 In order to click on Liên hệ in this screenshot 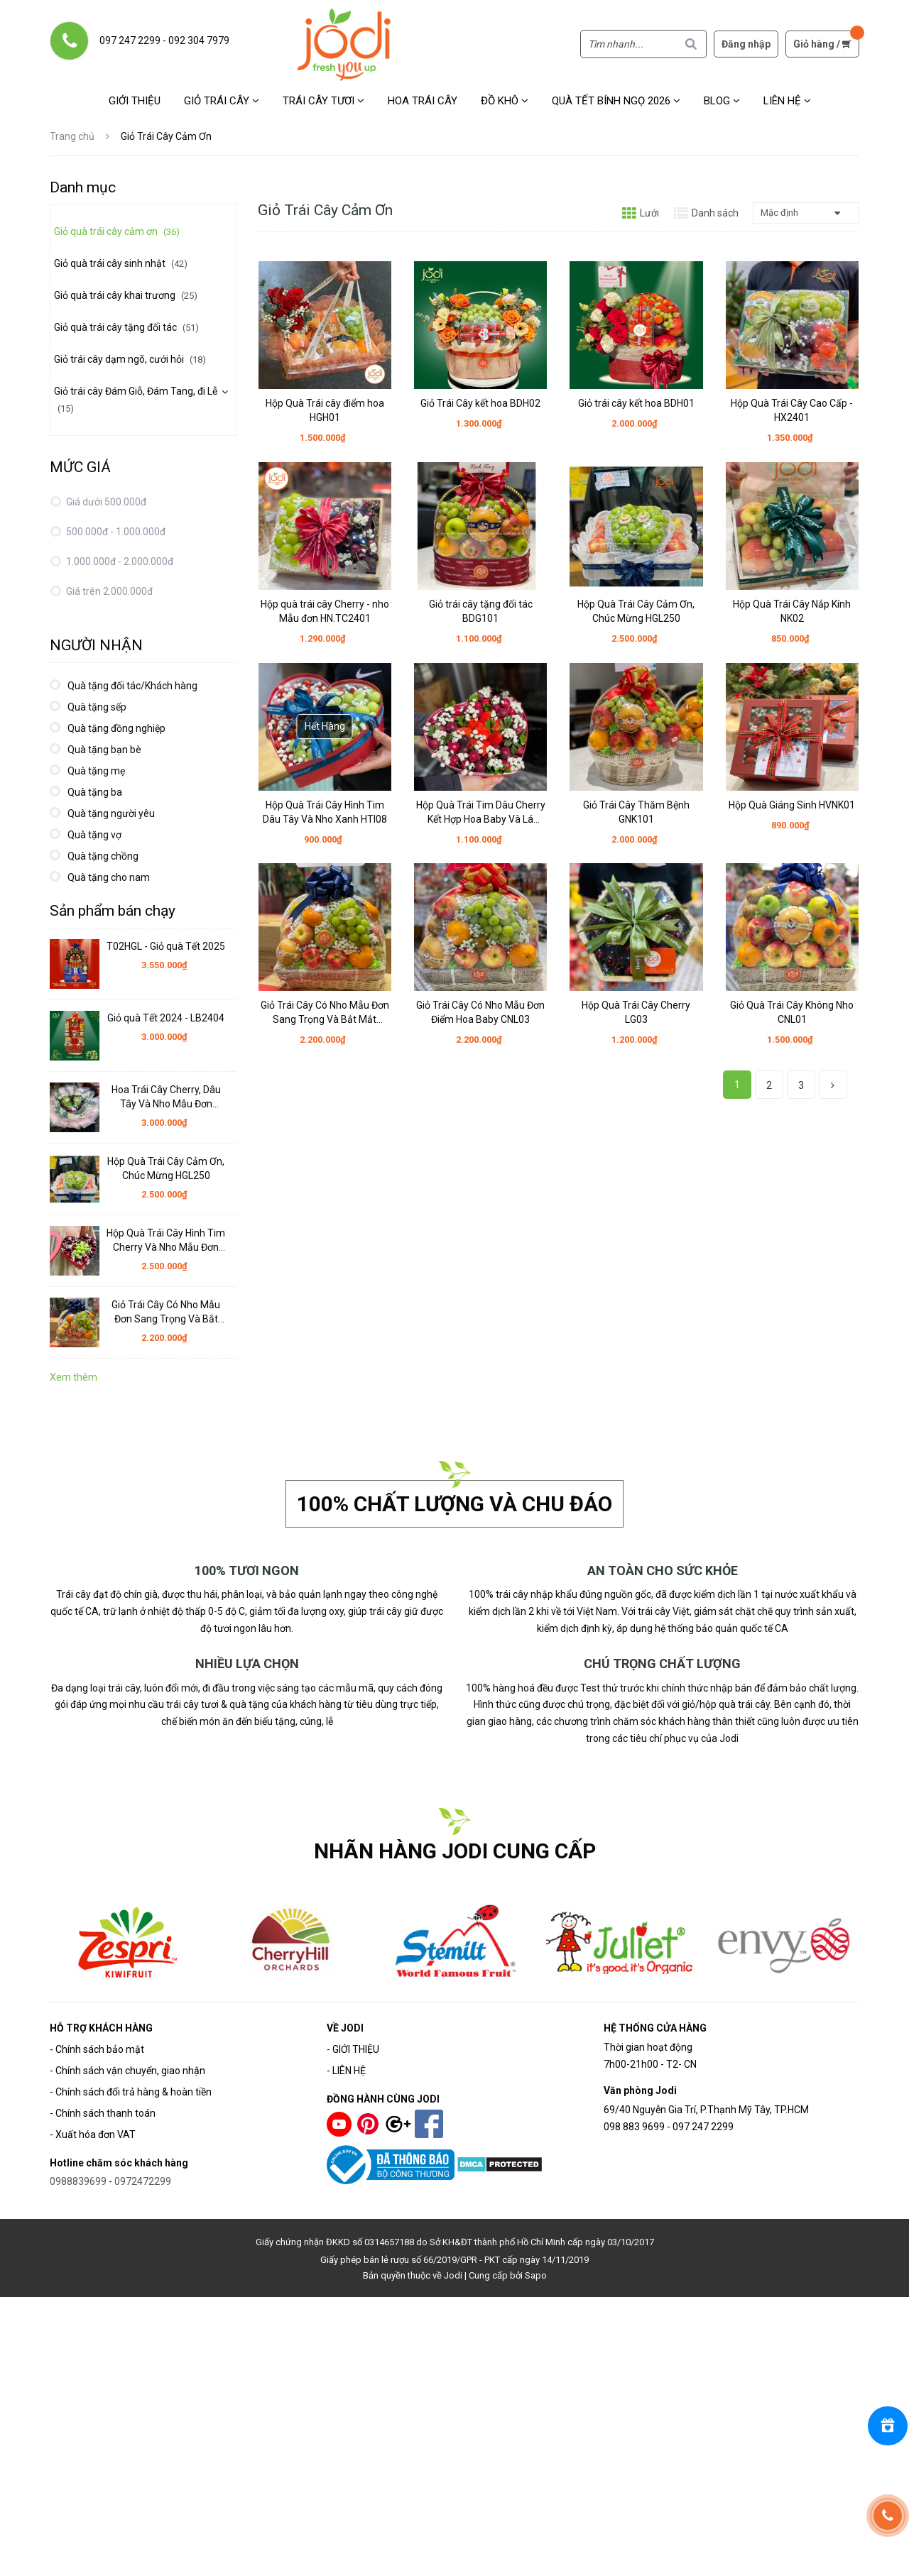, I will do `click(787, 100)`.